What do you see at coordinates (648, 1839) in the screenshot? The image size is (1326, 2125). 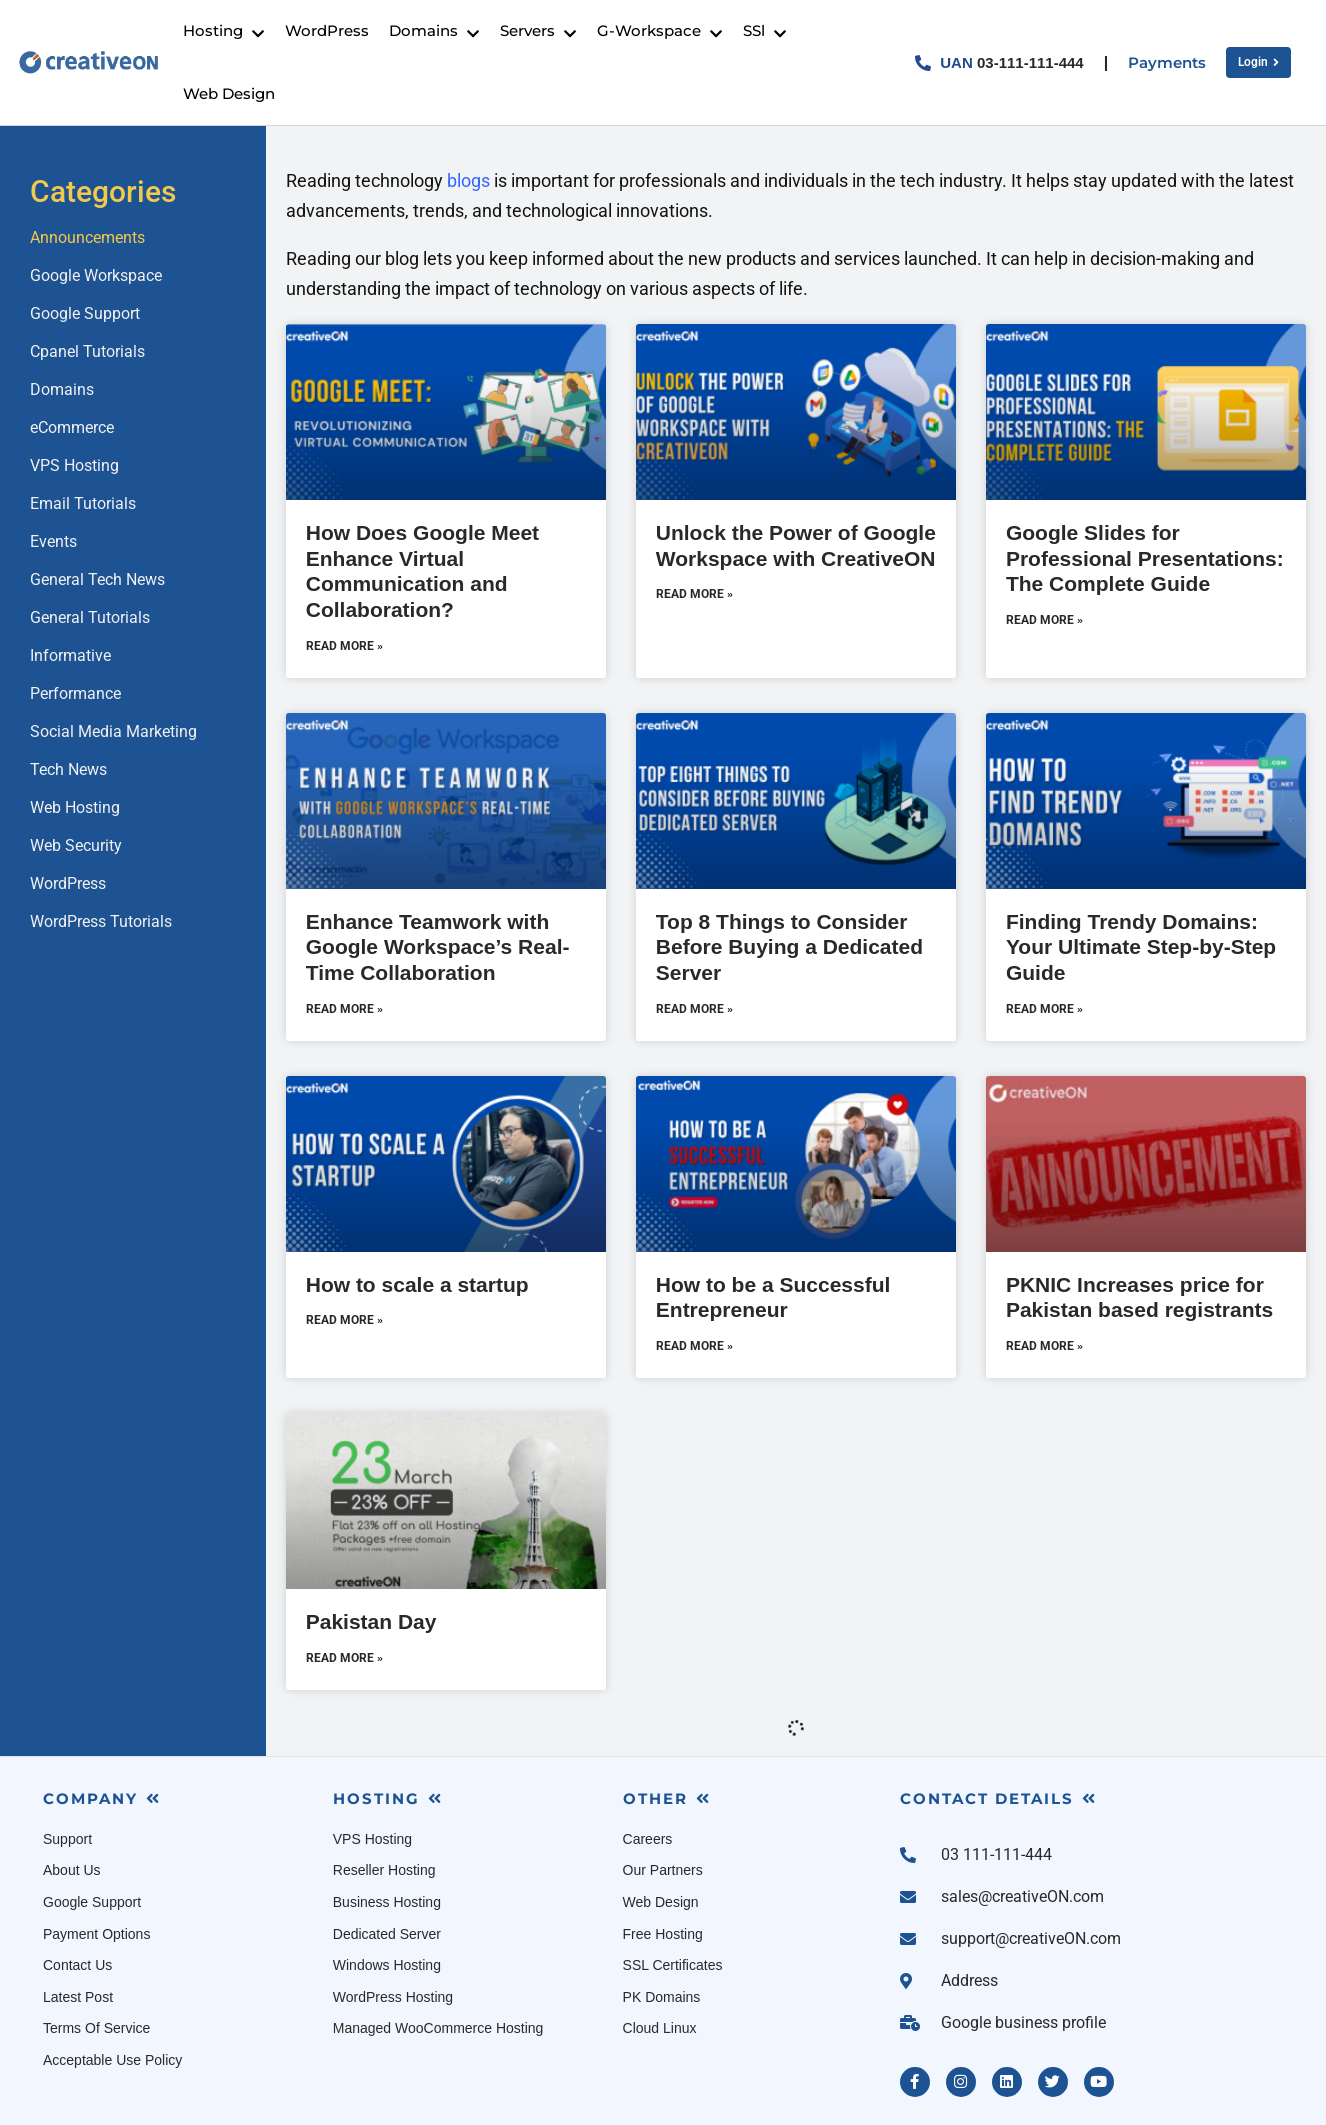 I see `Careers` at bounding box center [648, 1839].